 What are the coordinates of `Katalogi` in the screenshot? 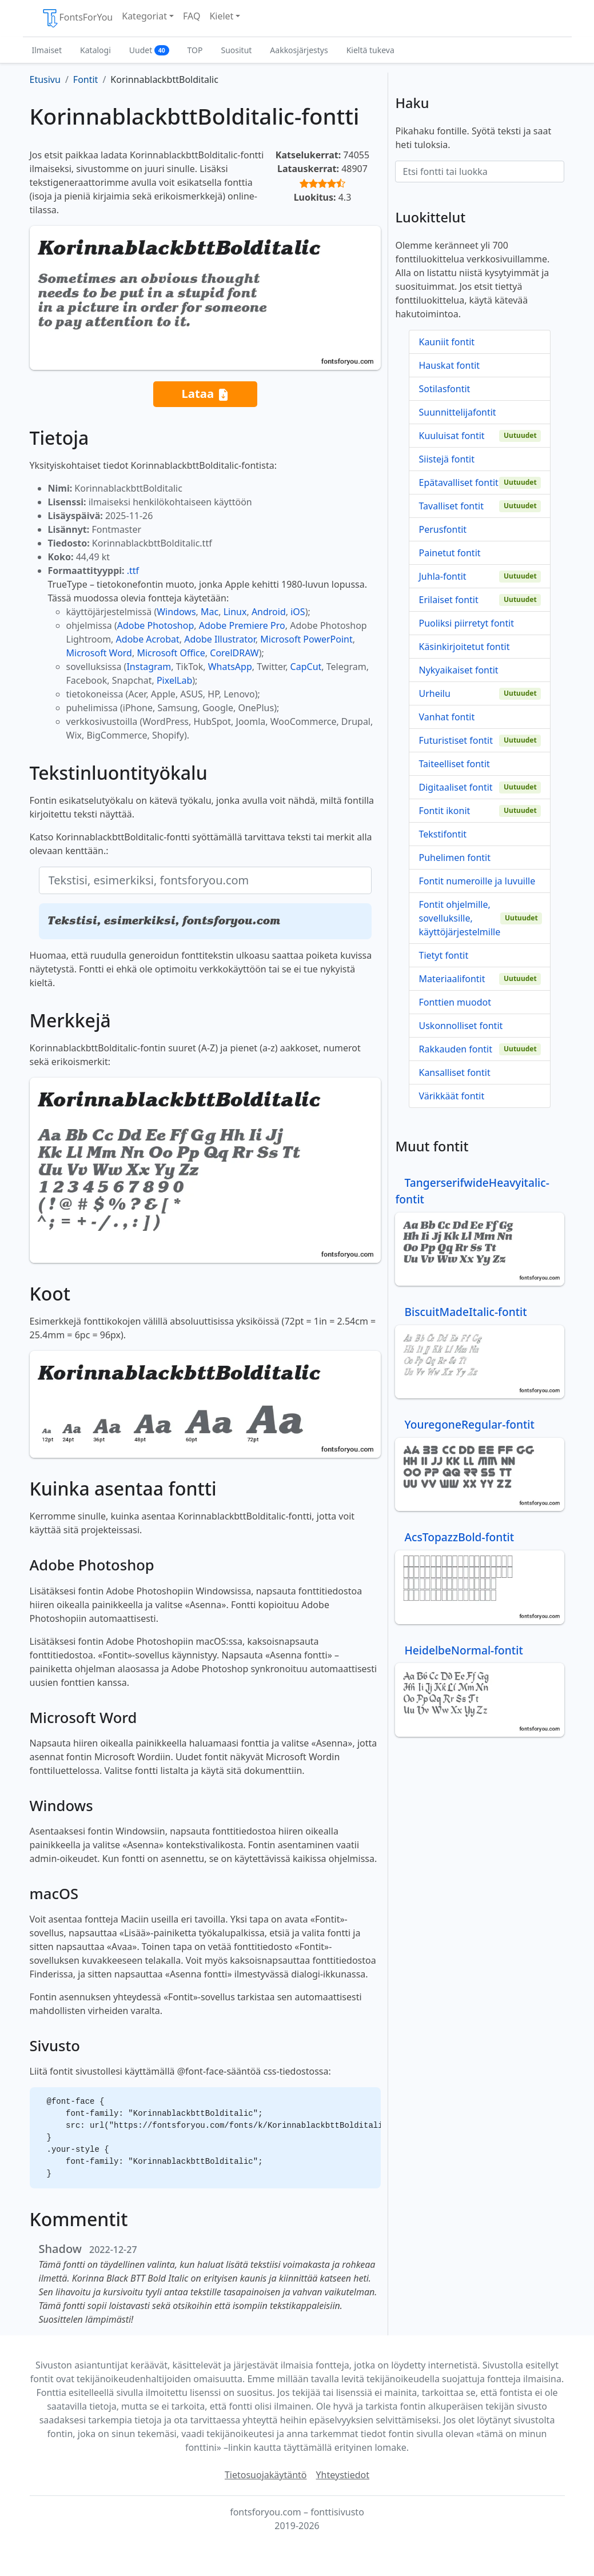 It's located at (95, 50).